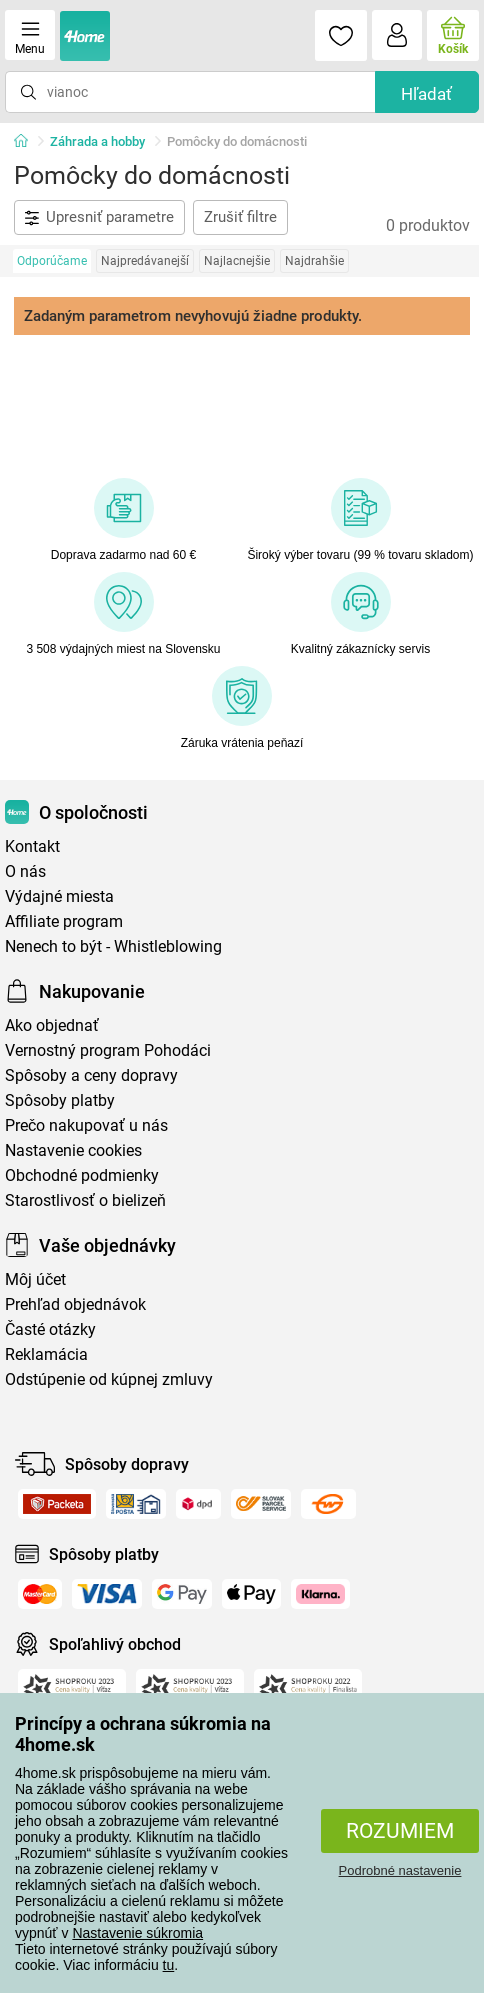 This screenshot has width=484, height=1993. I want to click on Kontakt, so click(32, 846).